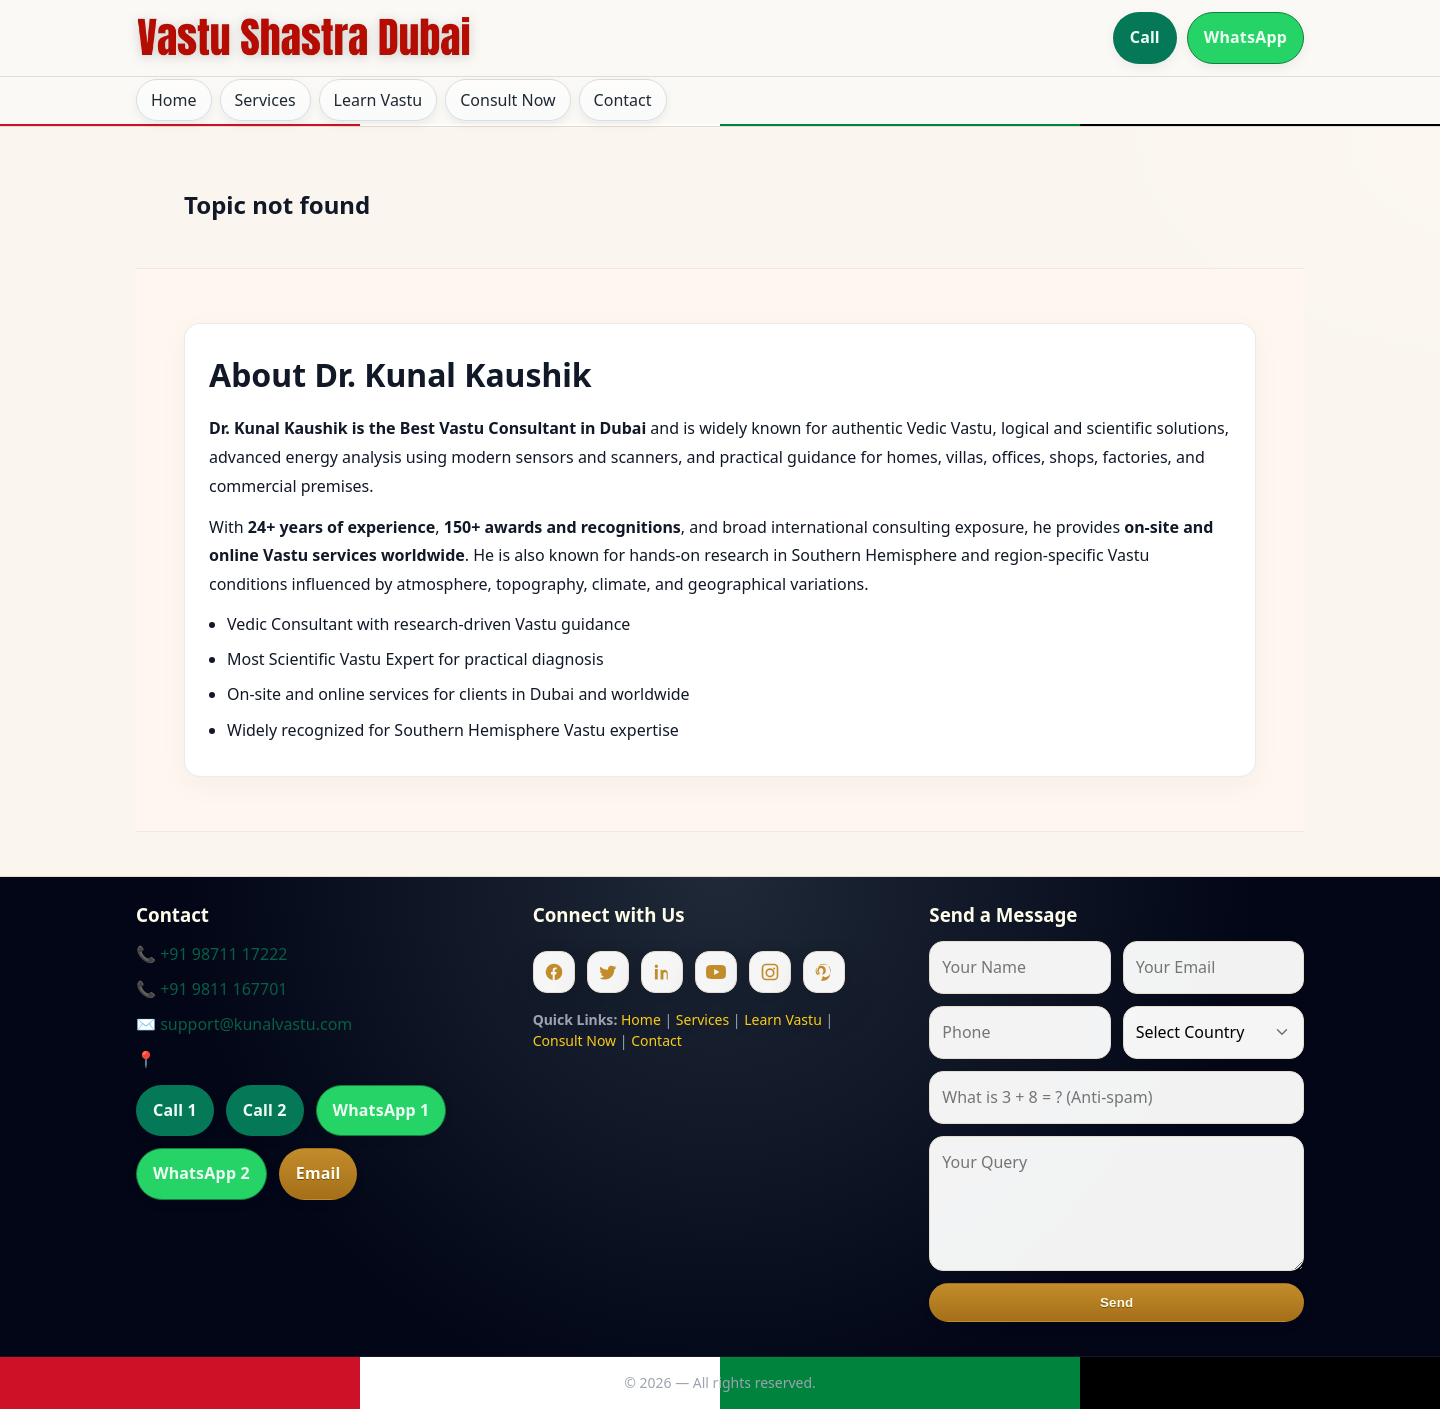 The height and width of the screenshot is (1409, 1440). Describe the element at coordinates (244, 1024) in the screenshot. I see `✉️ support@kunalvastu.com` at that location.